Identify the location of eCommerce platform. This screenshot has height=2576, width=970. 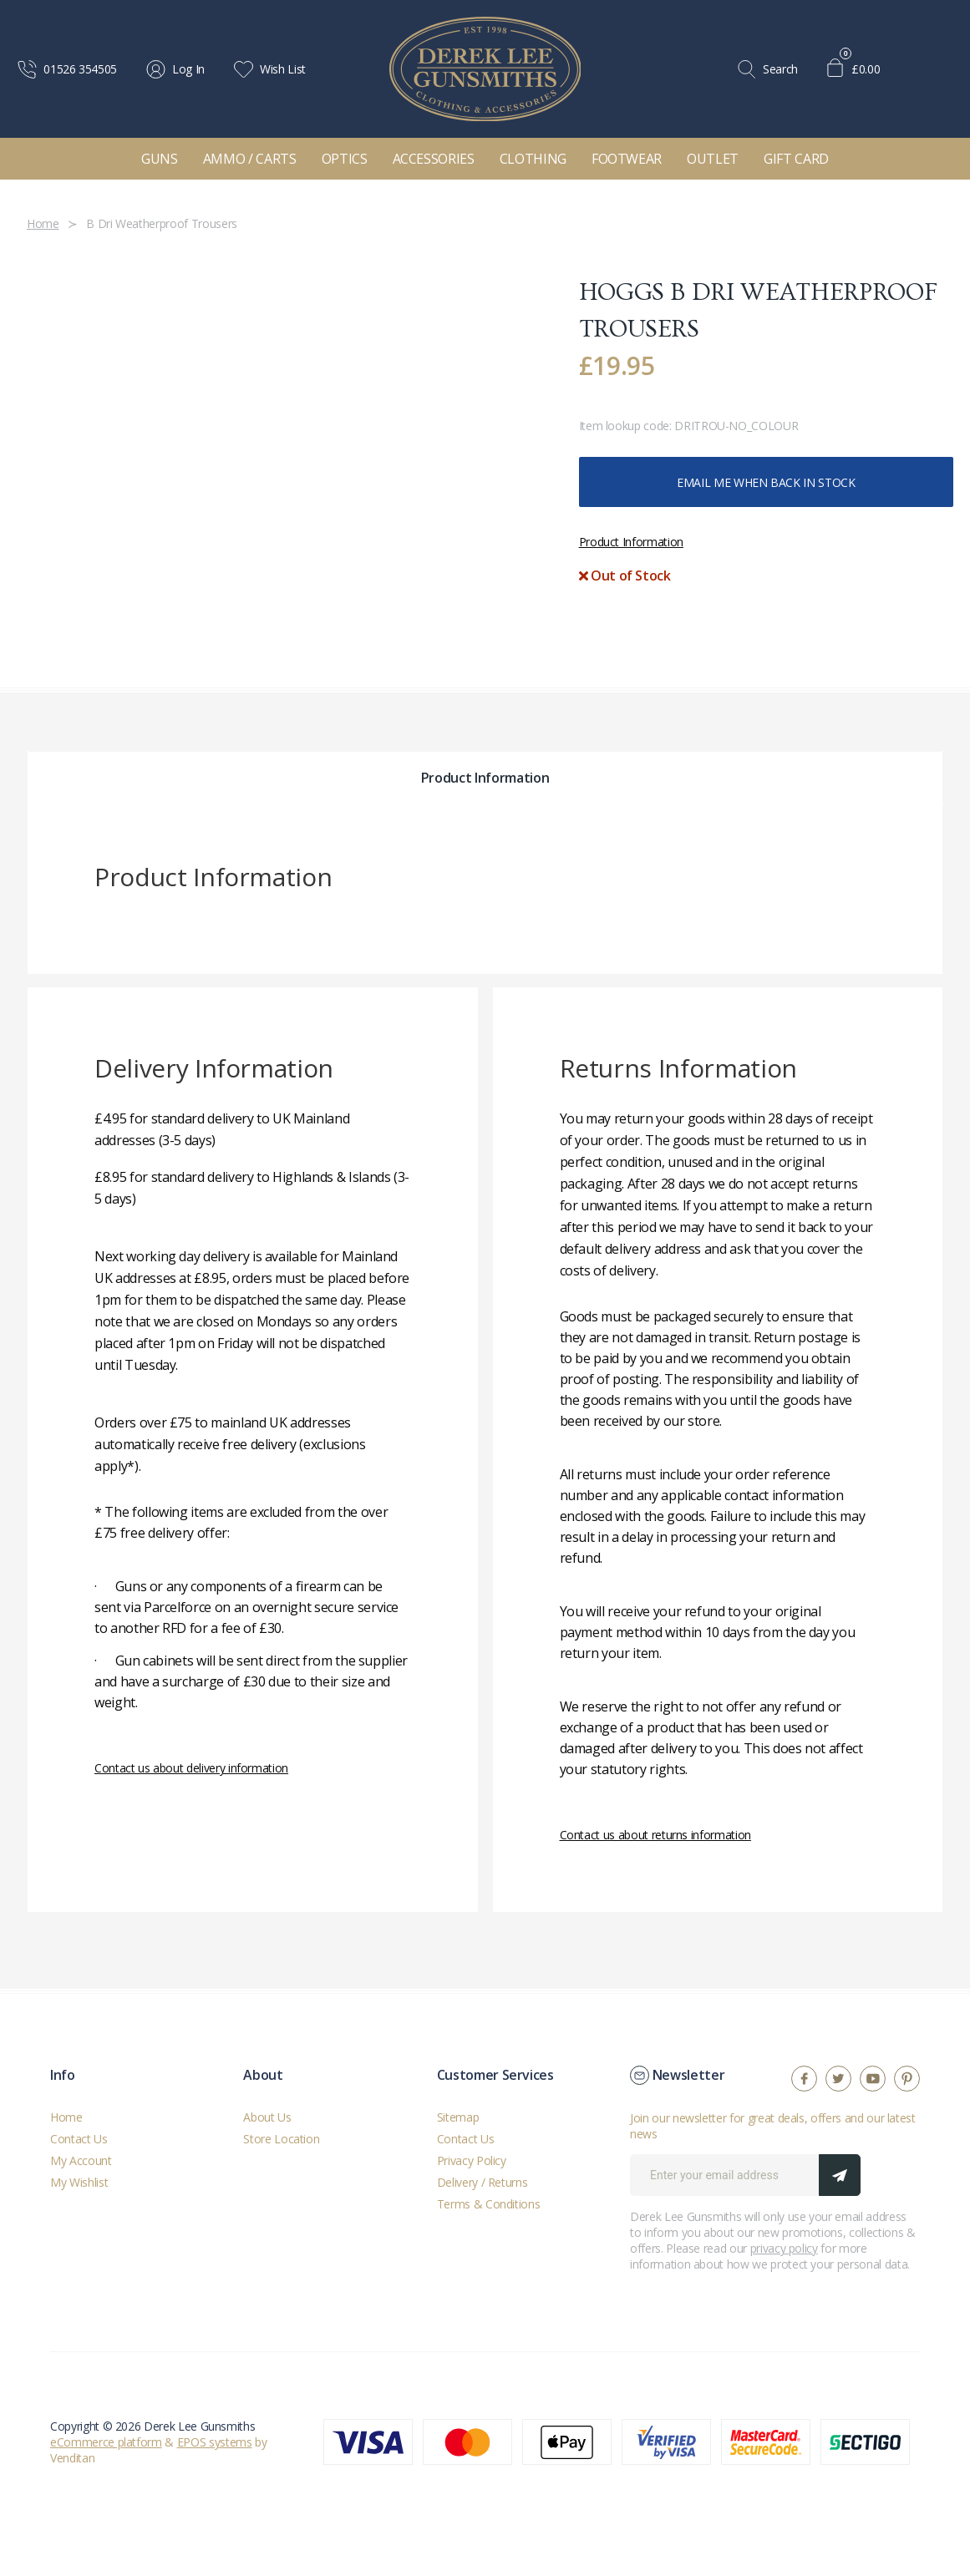
(106, 2442).